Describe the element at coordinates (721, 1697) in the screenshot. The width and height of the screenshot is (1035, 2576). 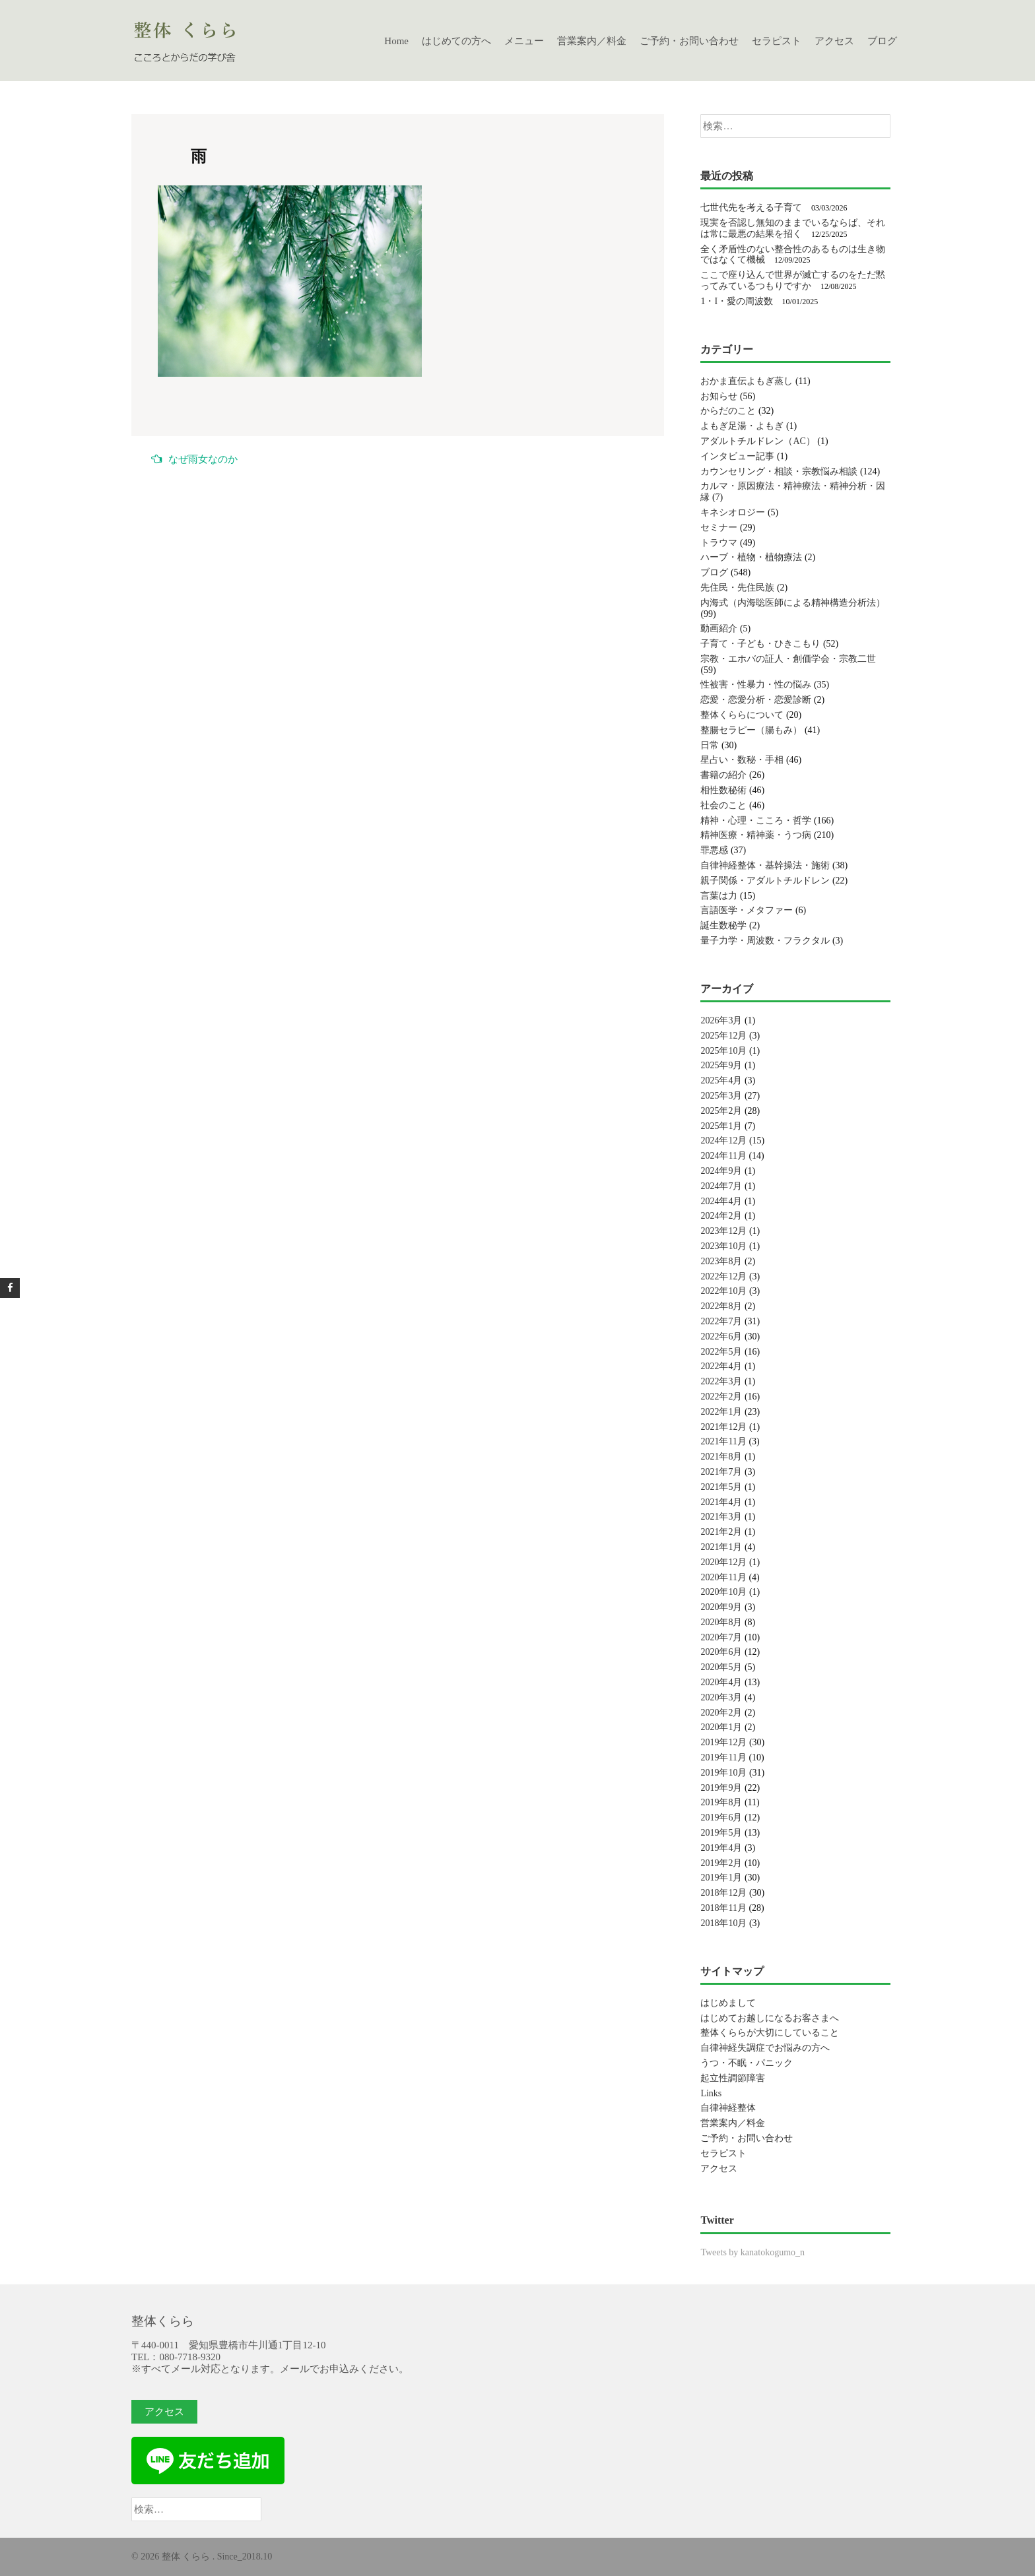
I see `2020年3月` at that location.